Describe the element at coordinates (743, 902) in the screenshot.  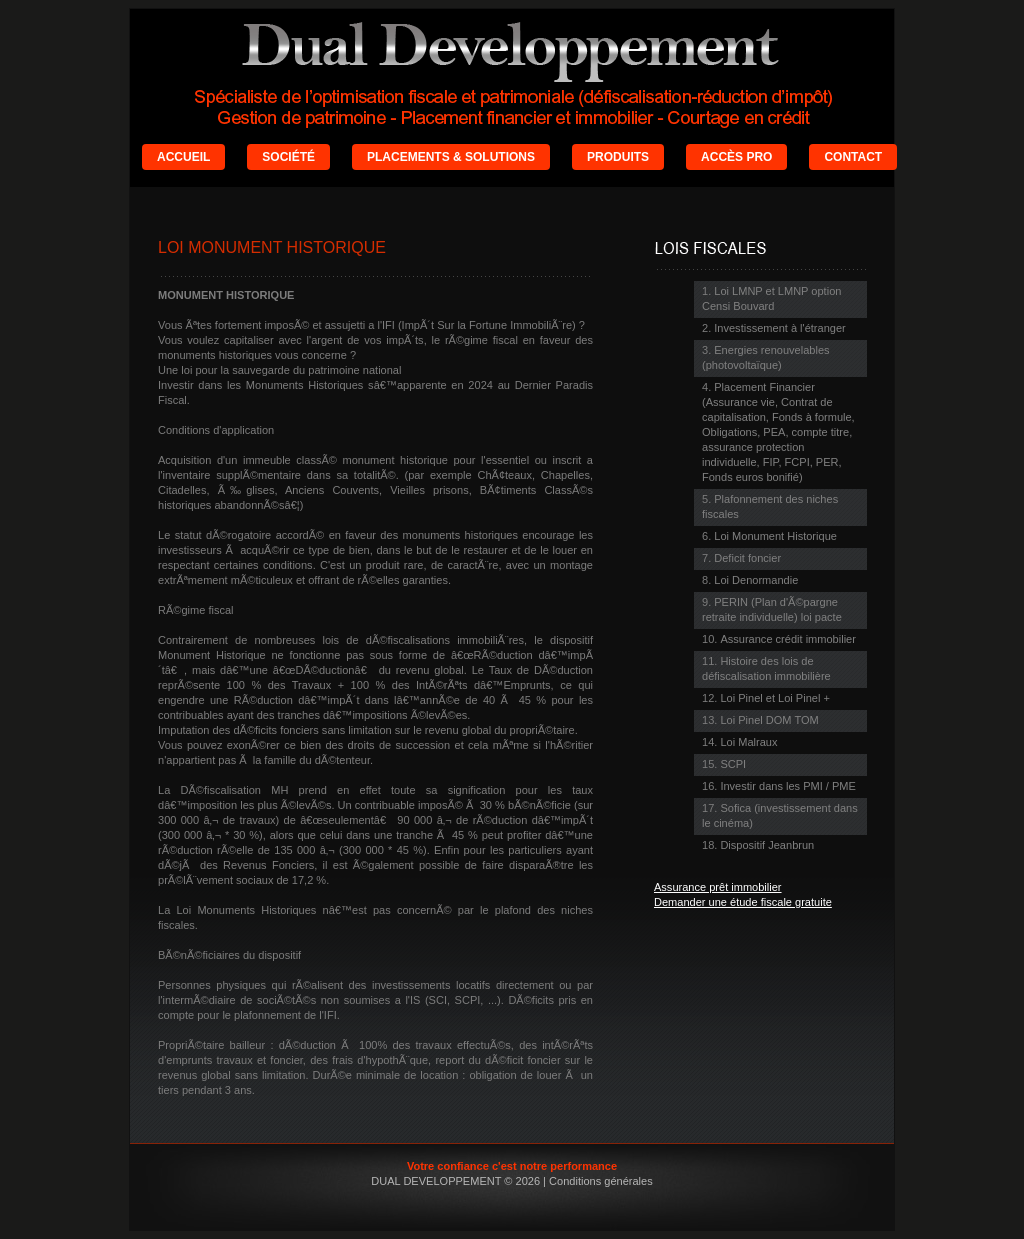
I see `Demander une étude fiscale gratuite` at that location.